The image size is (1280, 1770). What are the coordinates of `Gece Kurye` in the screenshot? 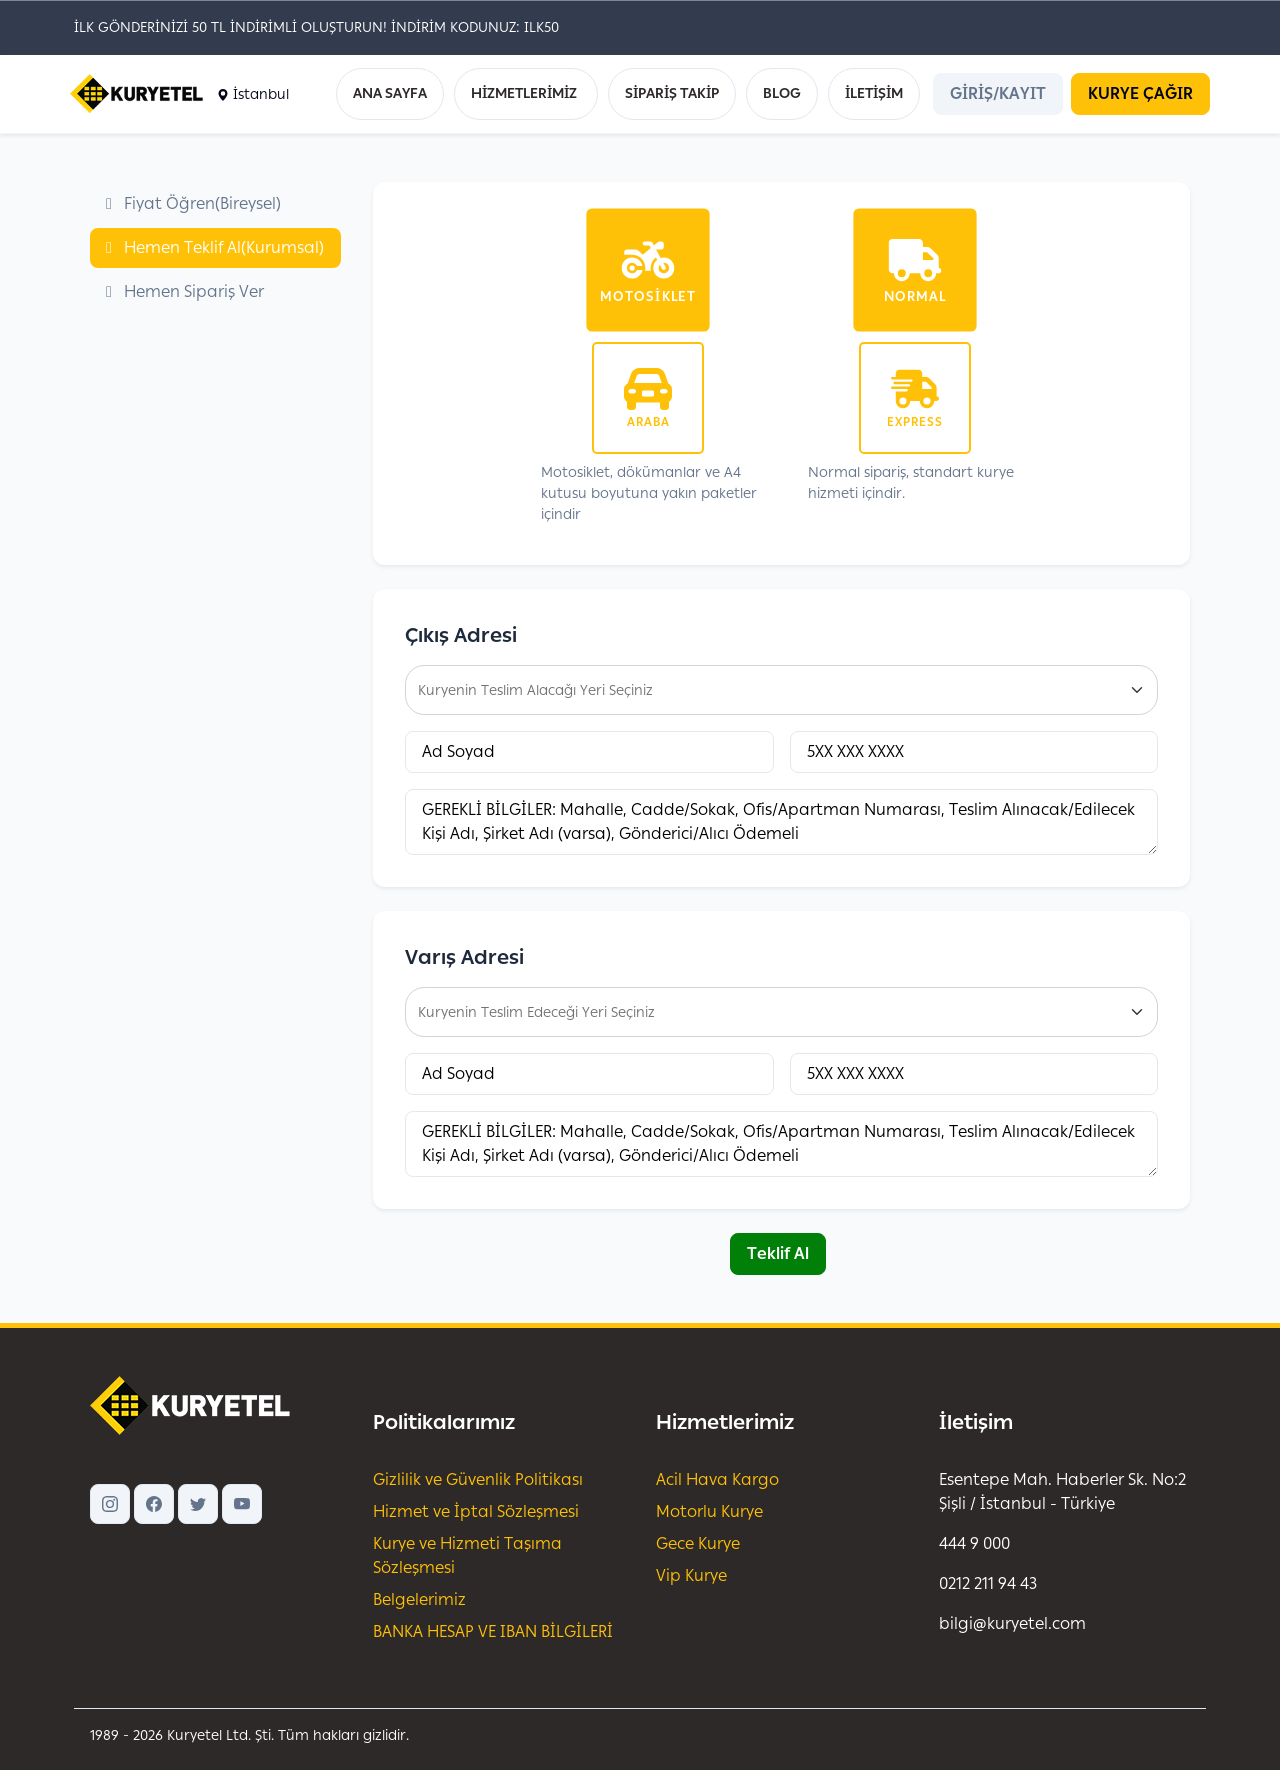 It's located at (698, 1543).